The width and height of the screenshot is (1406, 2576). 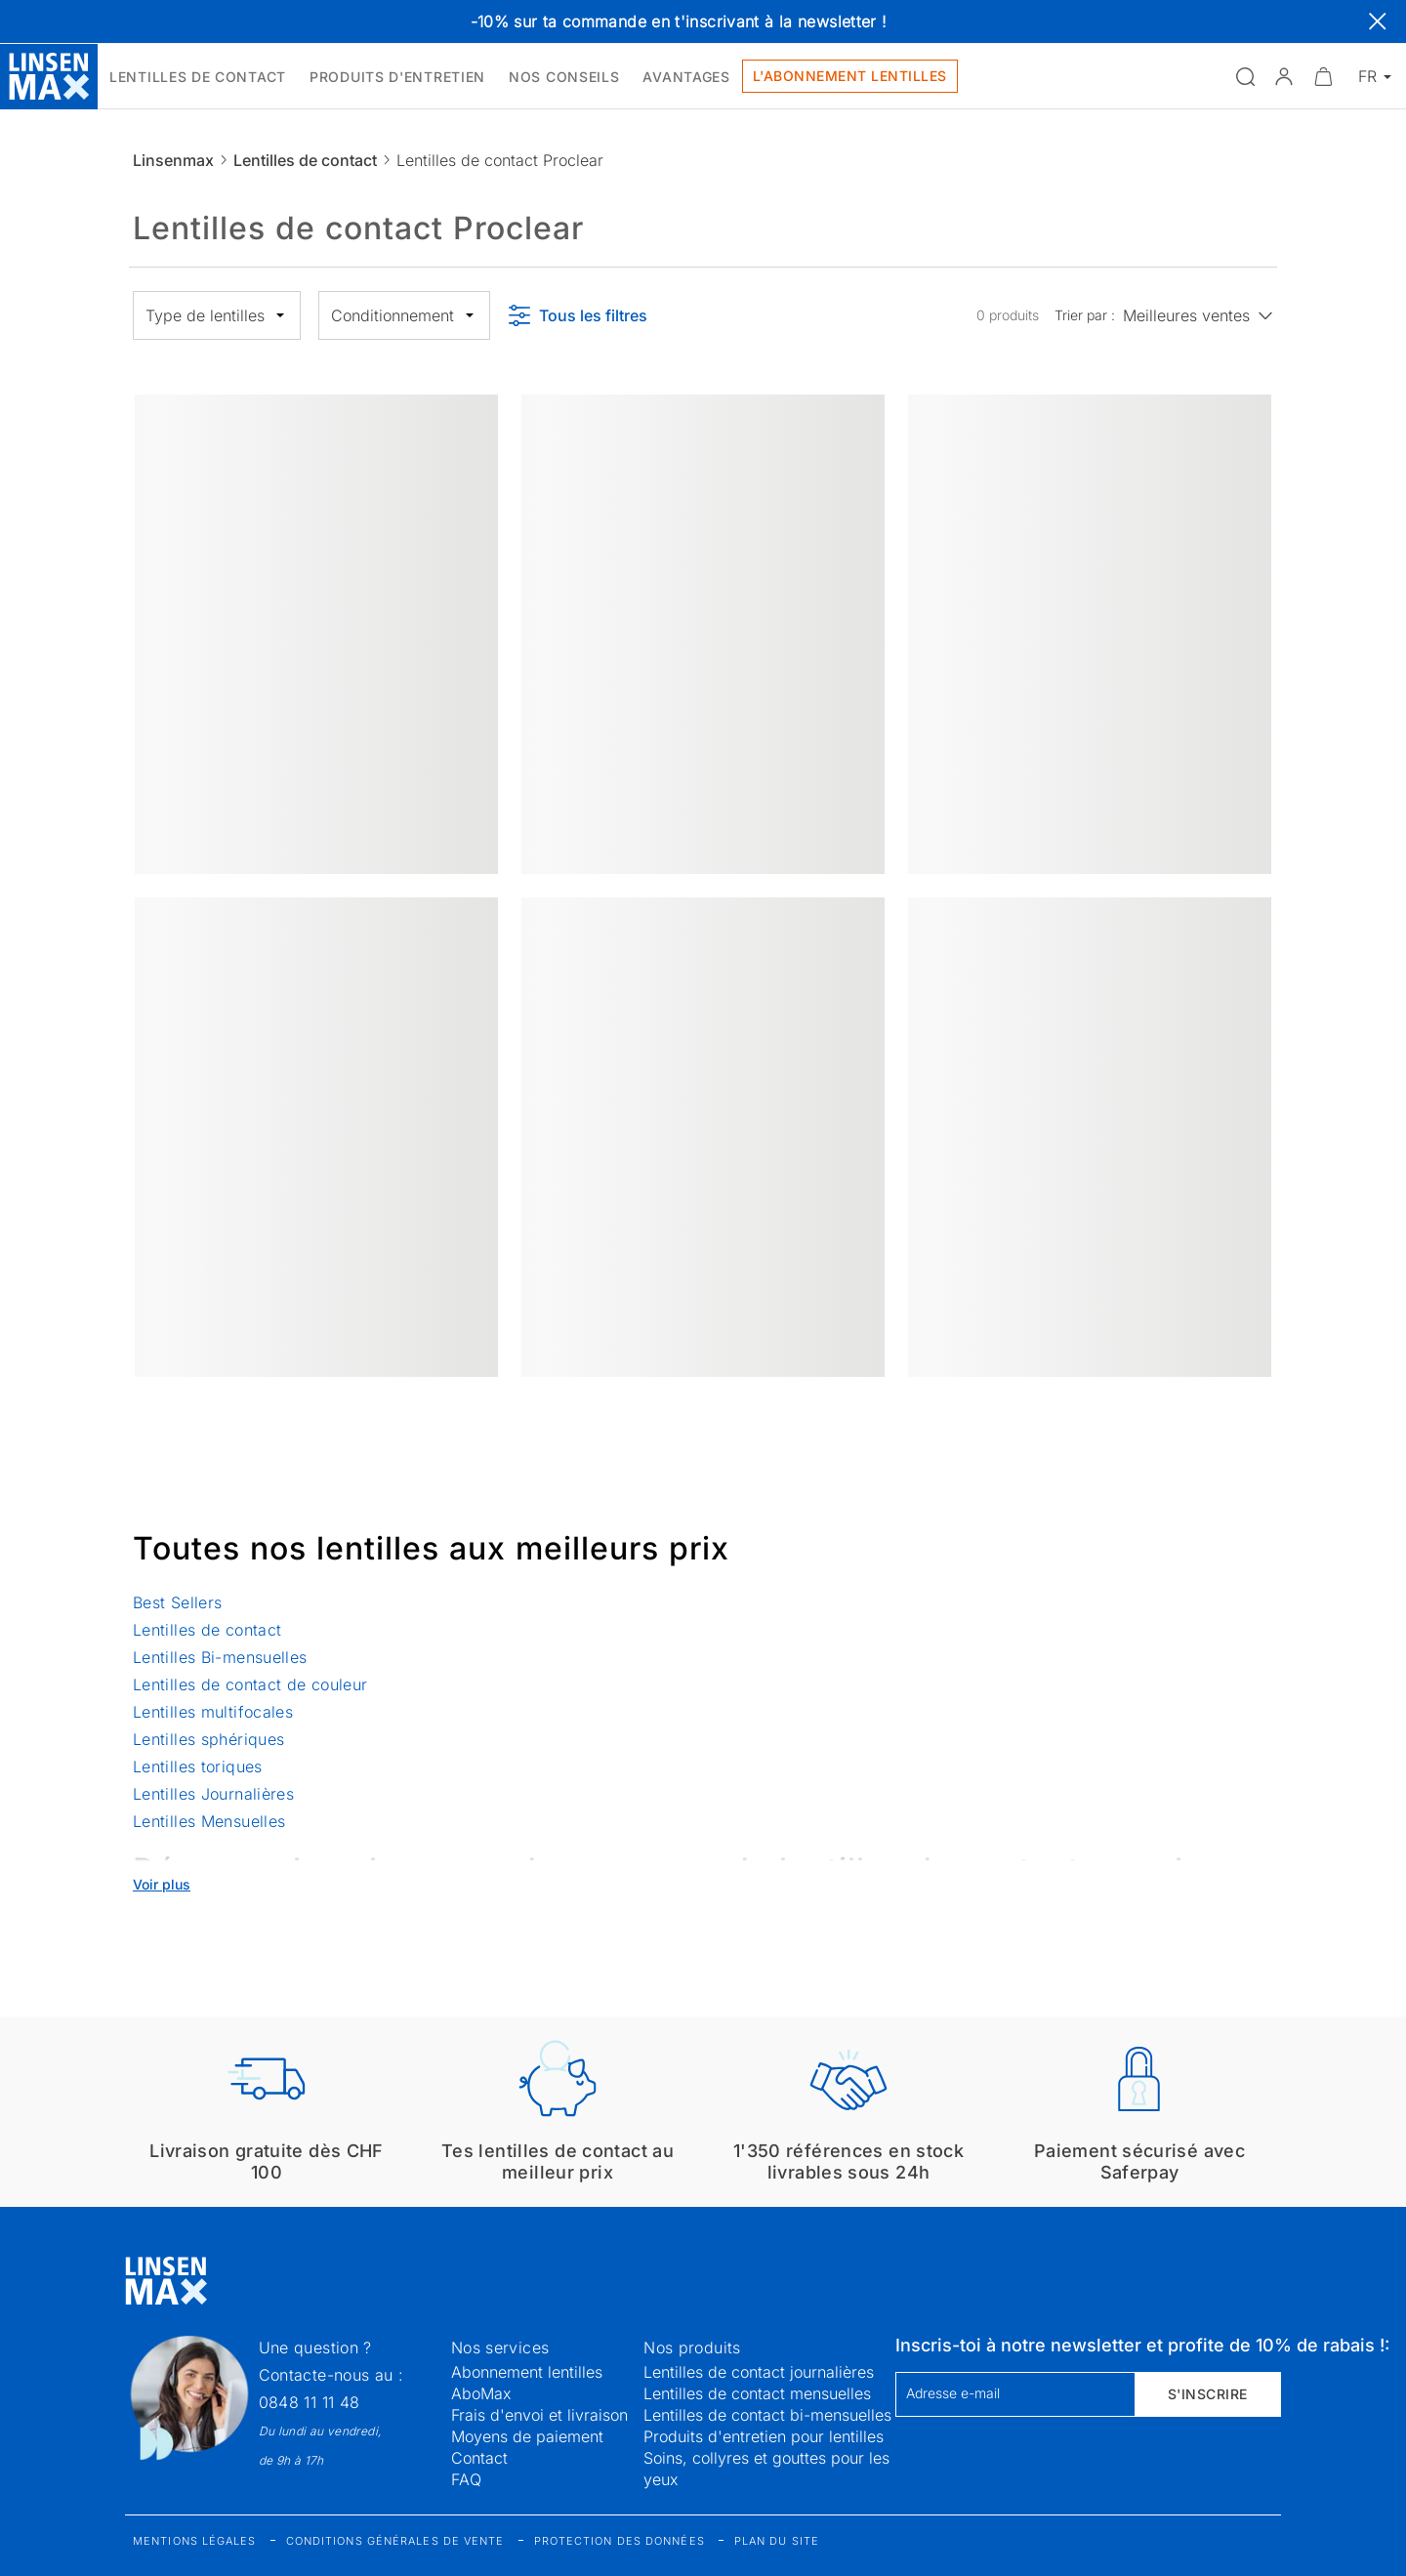 What do you see at coordinates (479, 2458) in the screenshot?
I see `Contact` at bounding box center [479, 2458].